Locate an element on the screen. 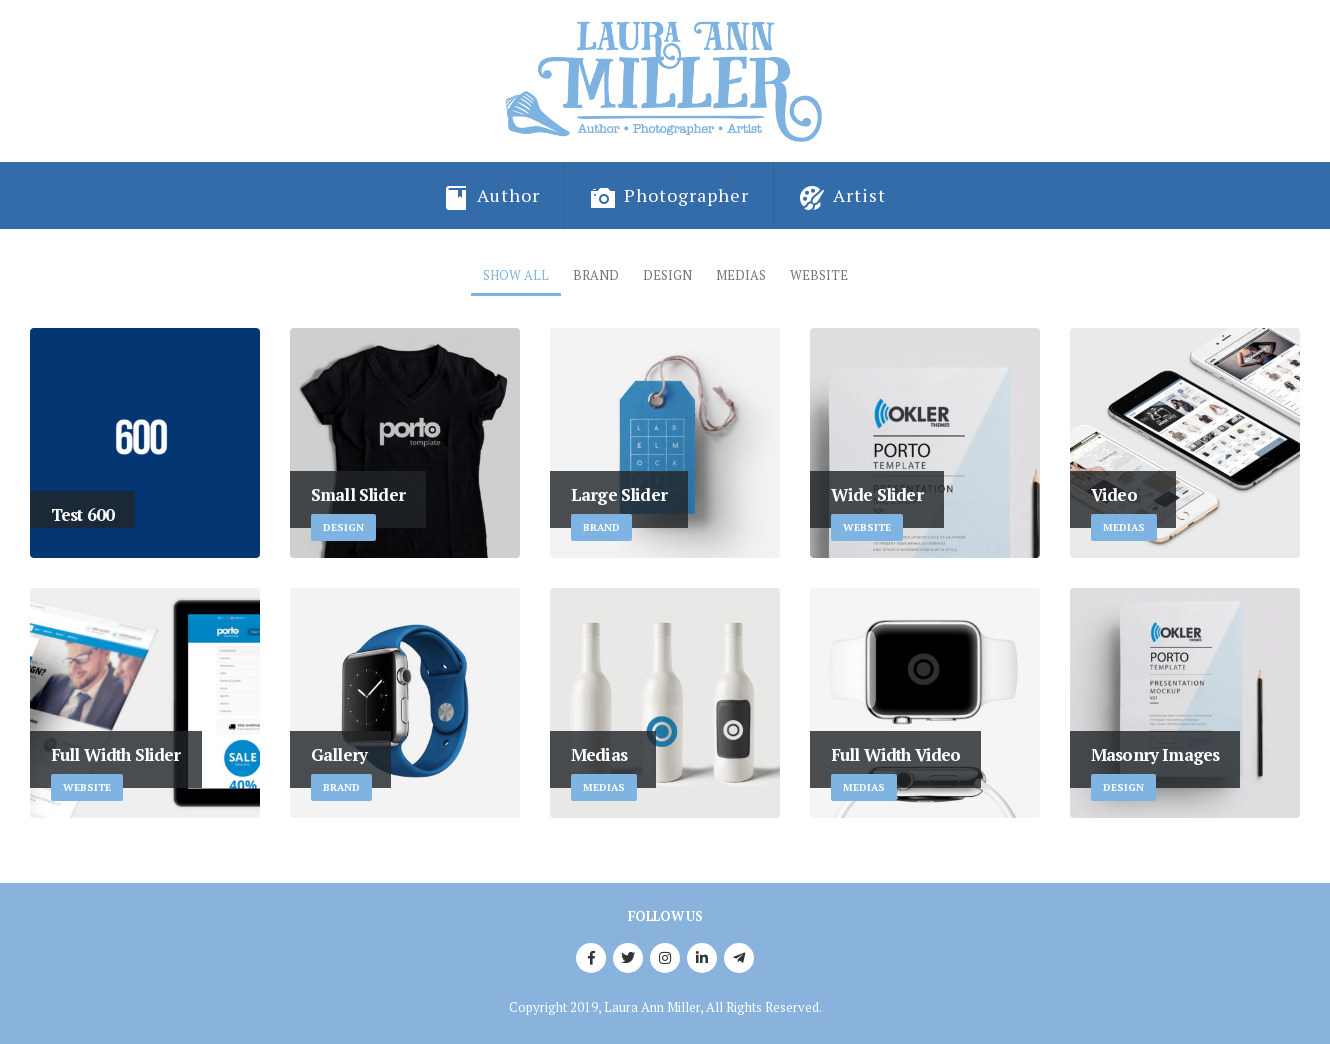 Image resolution: width=1330 pixels, height=1044 pixels. Facebook is located at coordinates (591, 958).